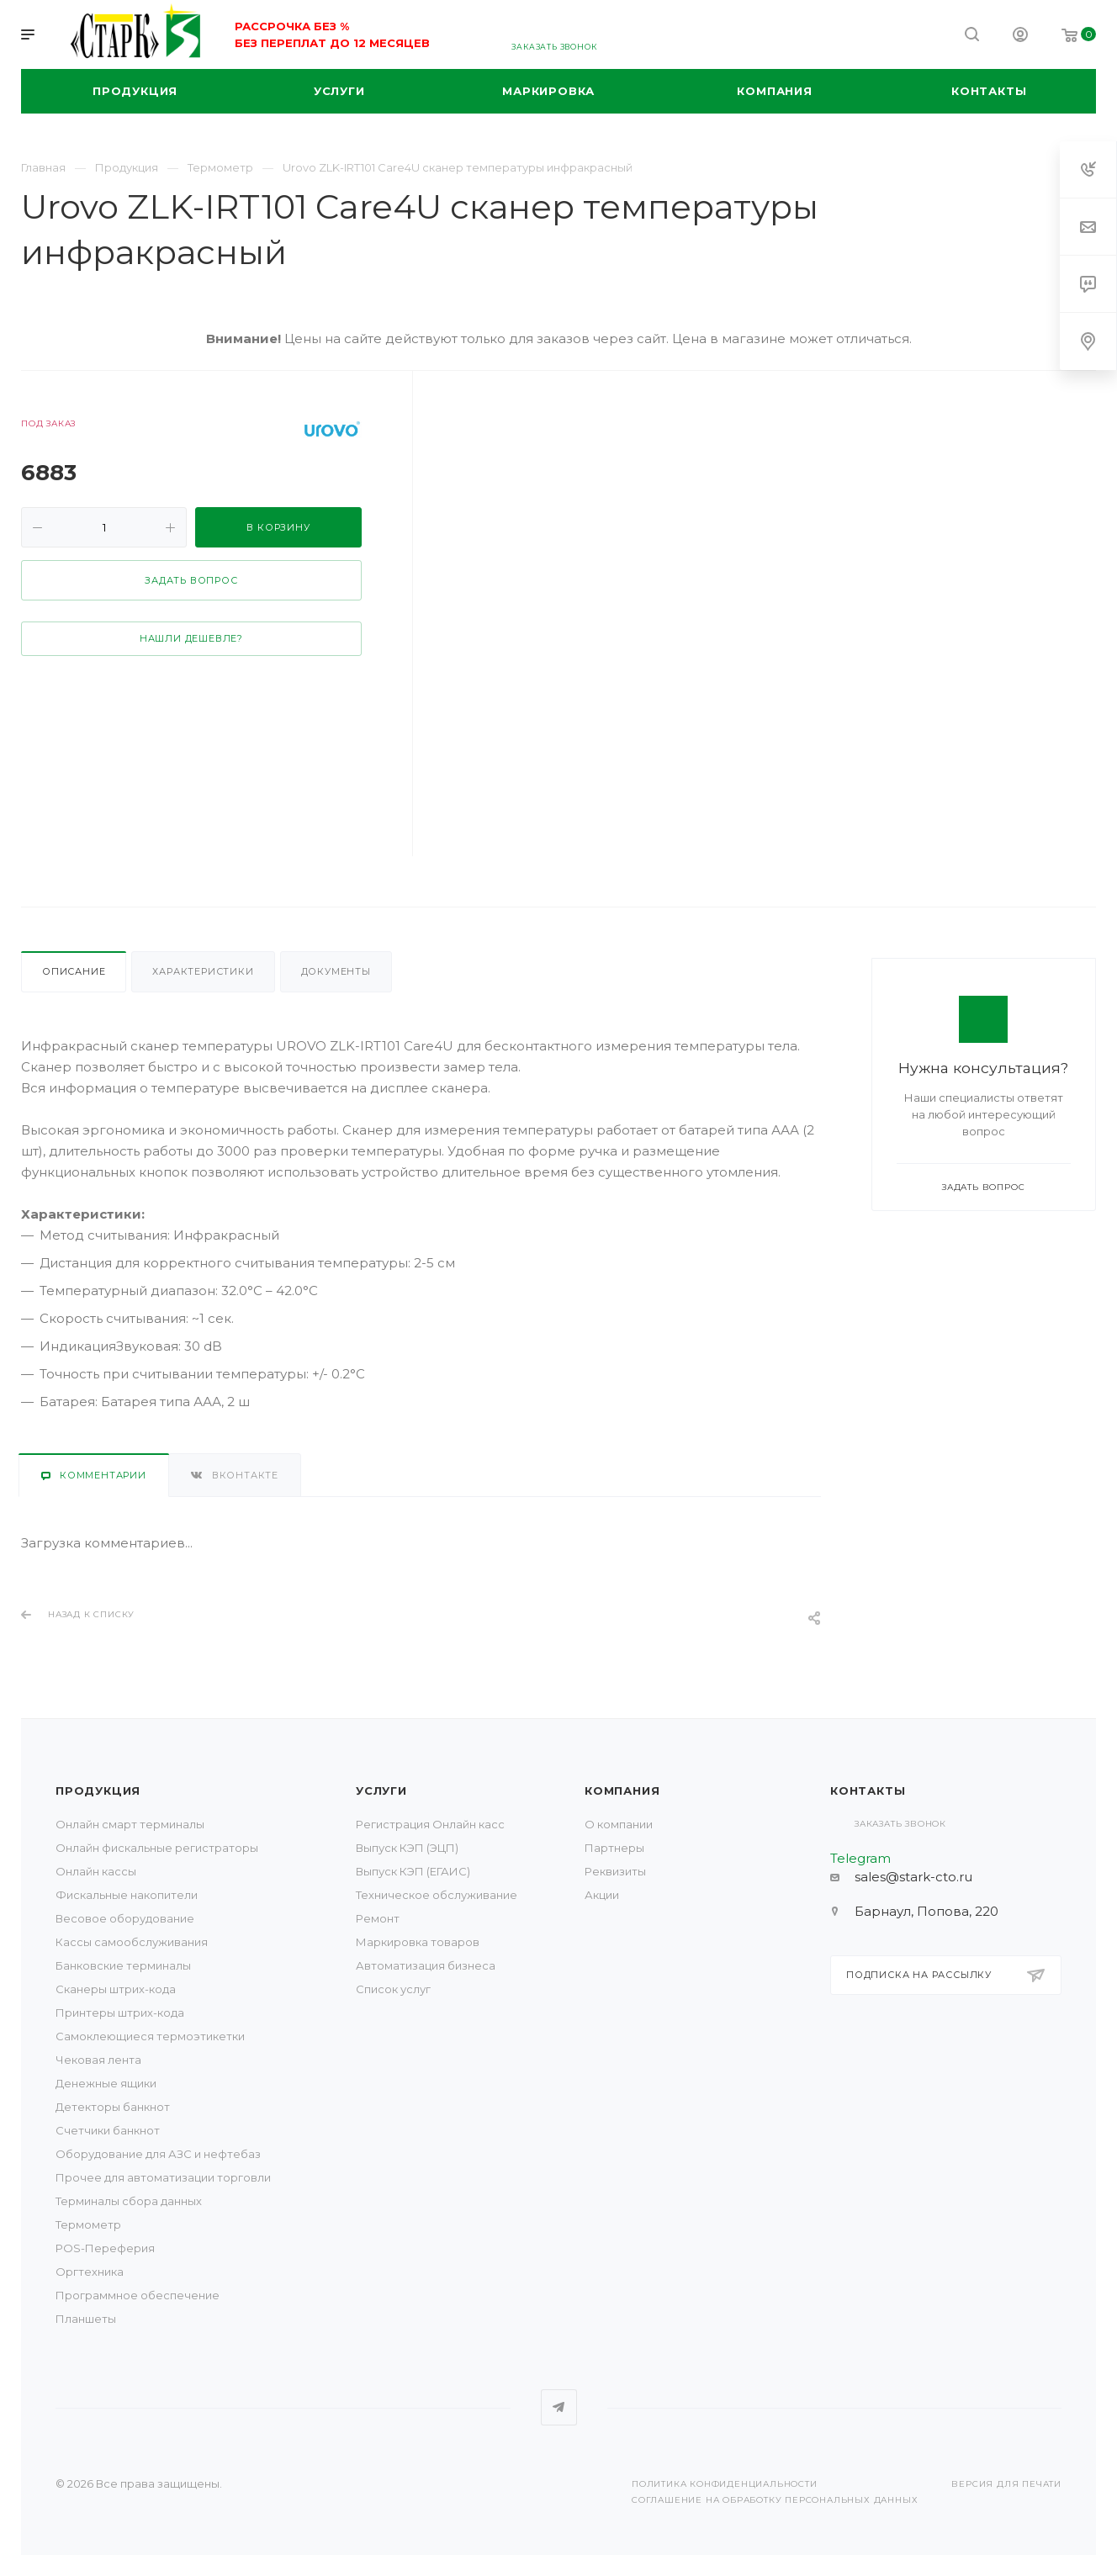 The height and width of the screenshot is (2576, 1117). Describe the element at coordinates (105, 2248) in the screenshot. I see `POS-Переферия` at that location.